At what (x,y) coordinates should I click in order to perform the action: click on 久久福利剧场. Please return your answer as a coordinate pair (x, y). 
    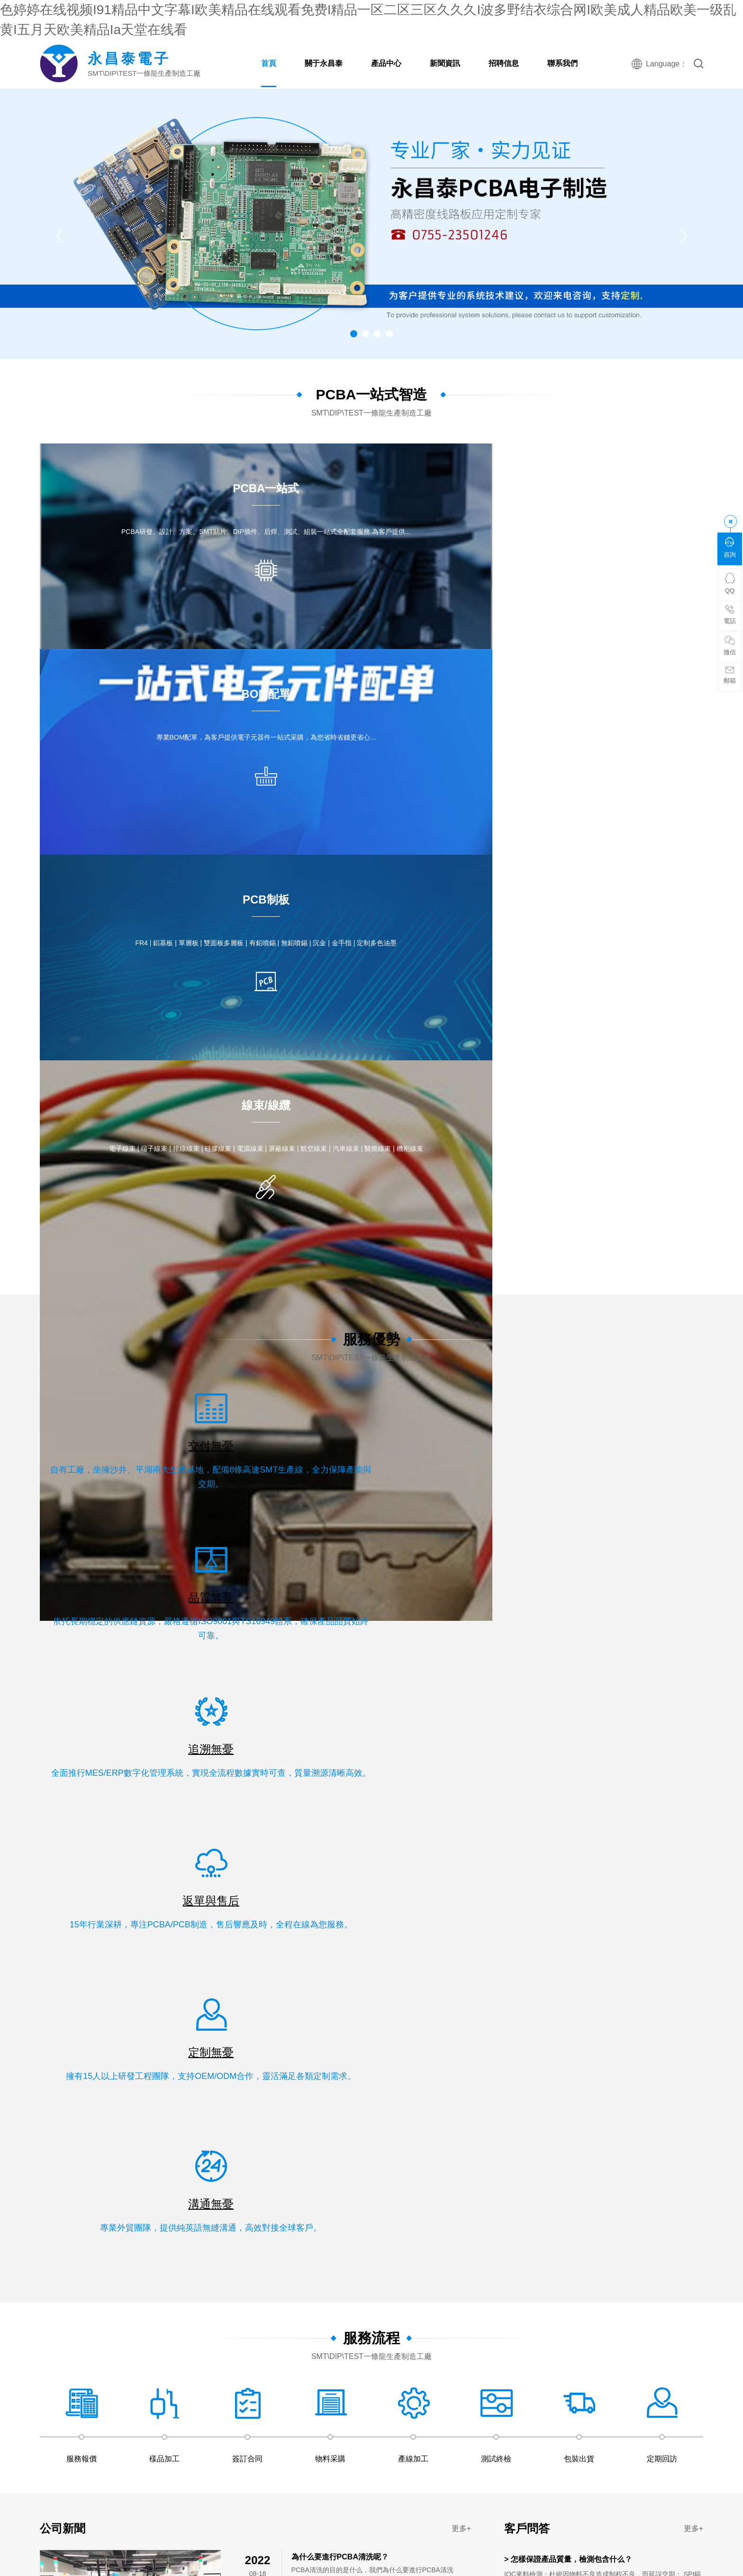
    Looking at the image, I should click on (446, 1974).